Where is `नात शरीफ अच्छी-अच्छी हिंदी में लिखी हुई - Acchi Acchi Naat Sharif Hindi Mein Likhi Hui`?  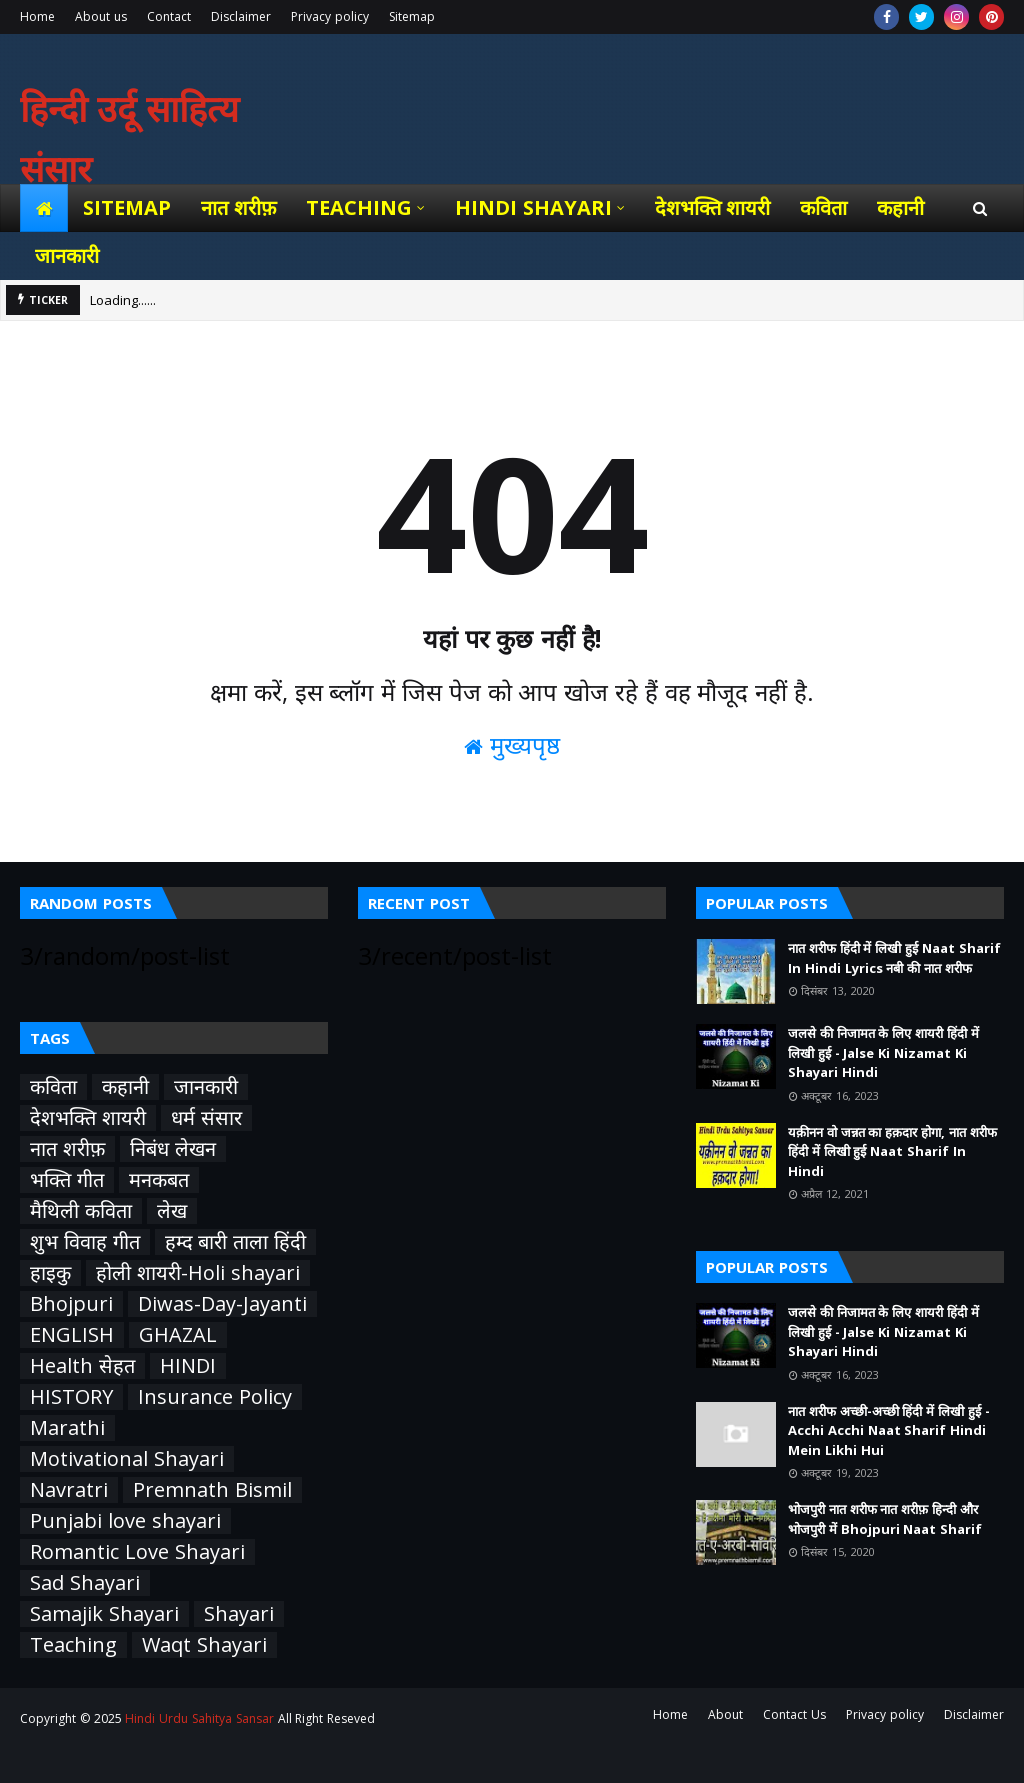
नात शरीफ अच्छी-अच्छी हिंदी में लिखी हुई - Acchi Acchi Naat Sharif Hindi Mein Likhi Hui is located at coordinates (889, 1430).